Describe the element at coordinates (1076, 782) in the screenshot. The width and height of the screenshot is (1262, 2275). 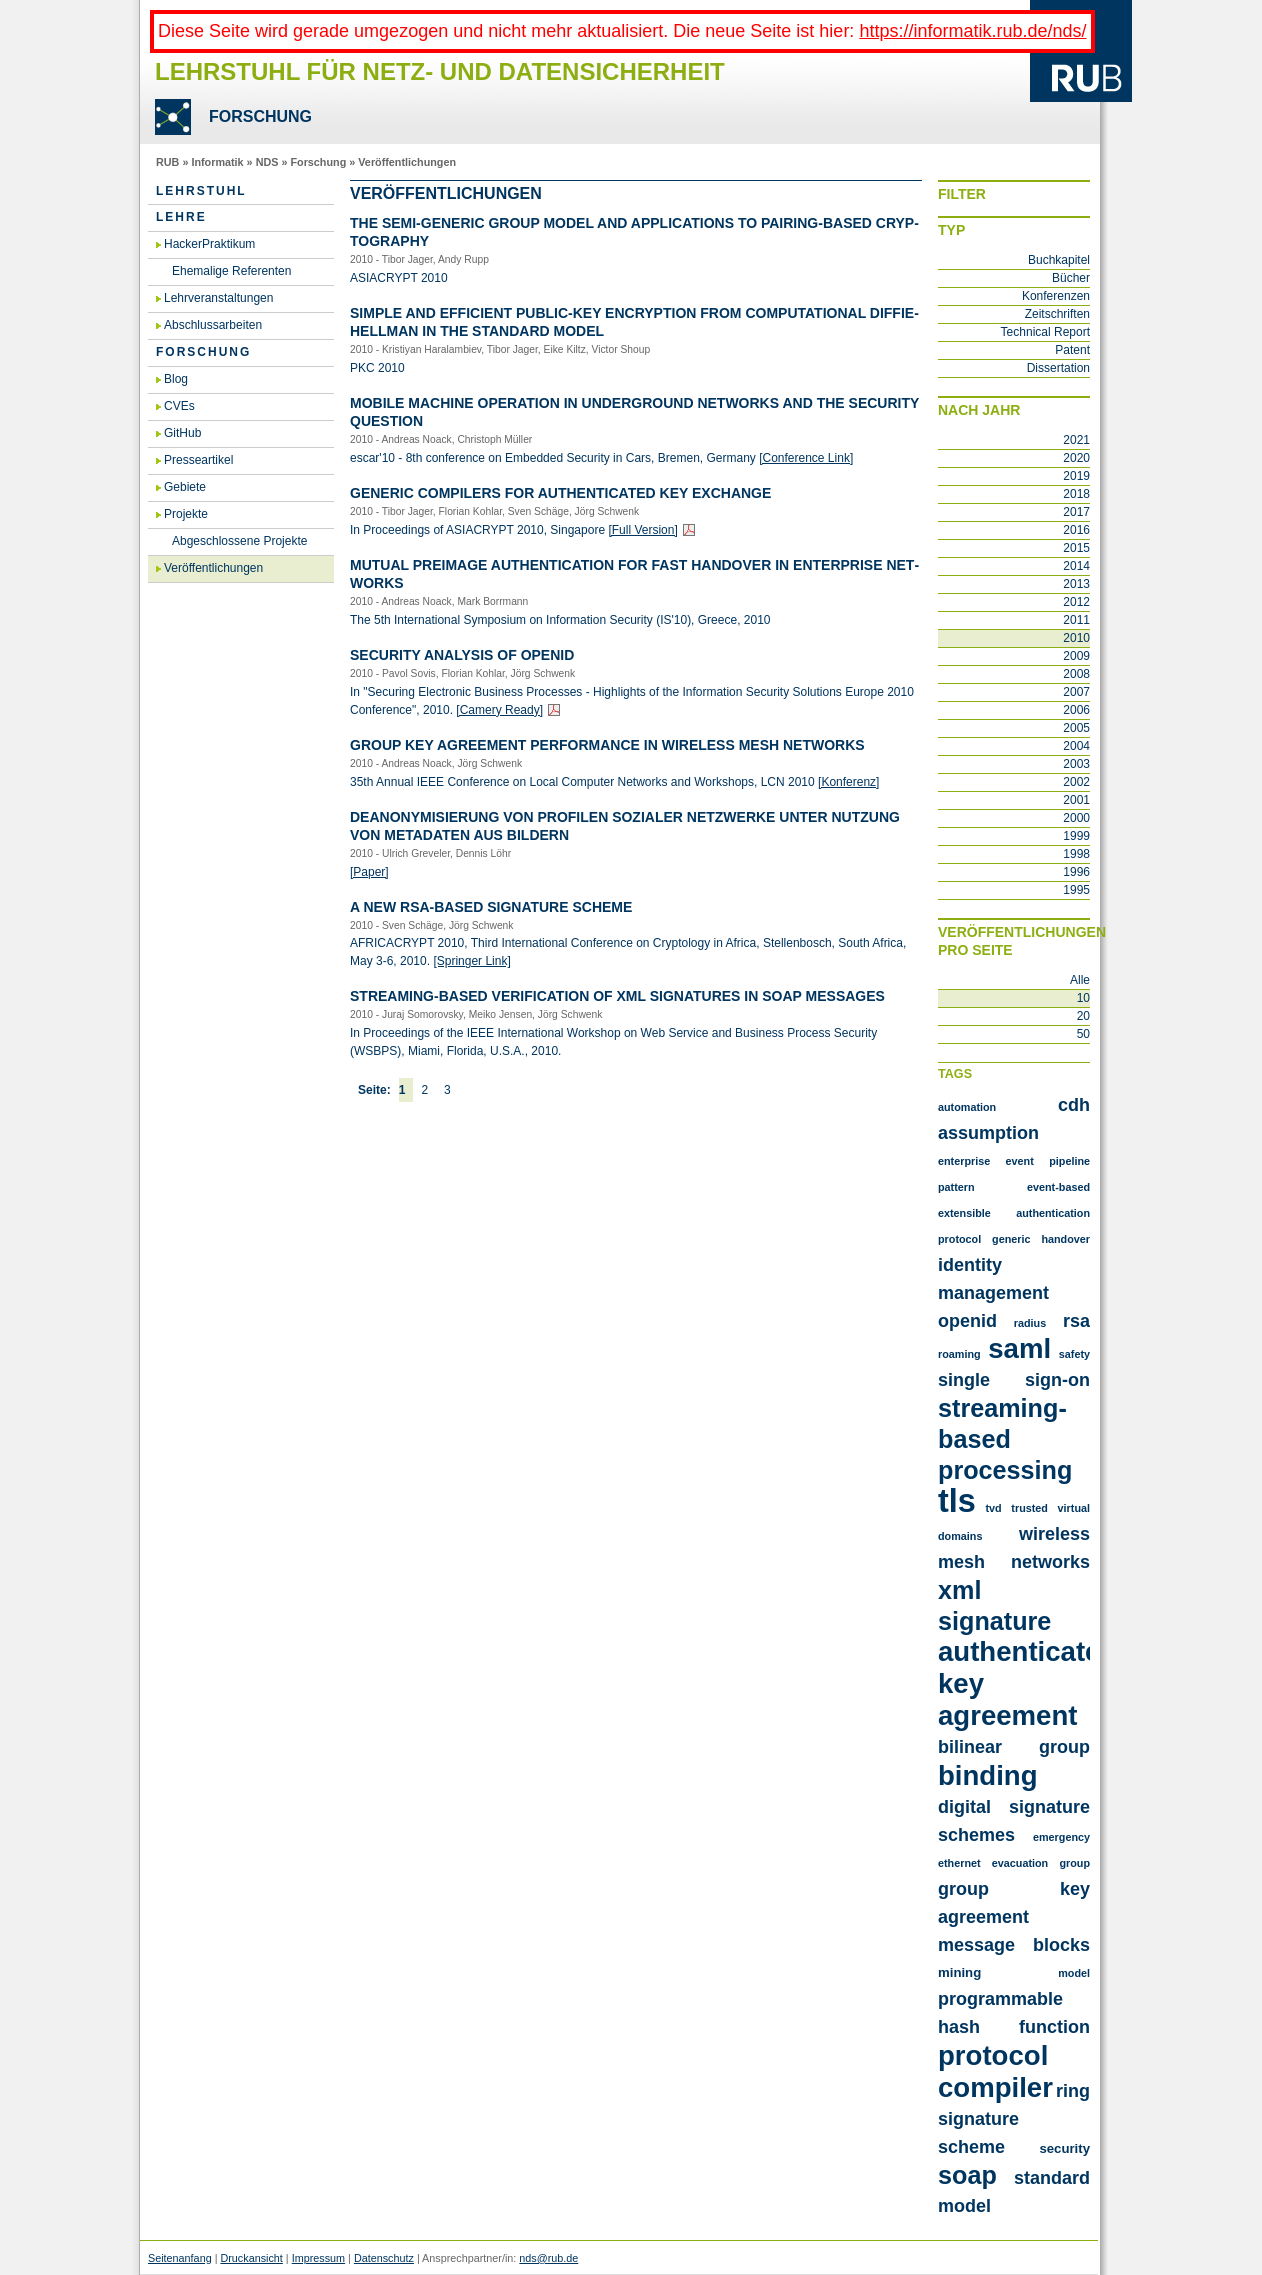
I see `2002` at that location.